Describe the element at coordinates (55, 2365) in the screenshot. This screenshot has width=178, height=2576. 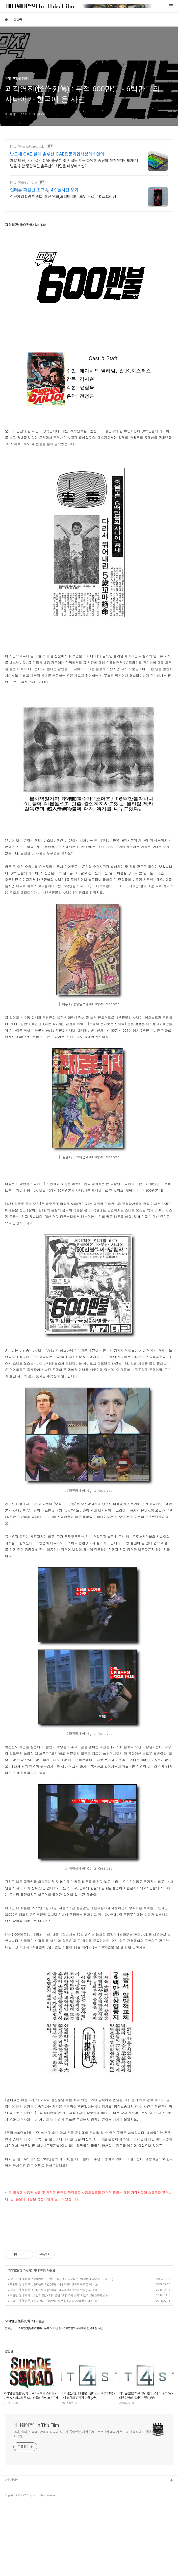
I see `괴작열전(怪作列傳) : 3인의 초인 - 터키 캡틴 아메리카와 스파이더맨의 크로스오버` at that location.